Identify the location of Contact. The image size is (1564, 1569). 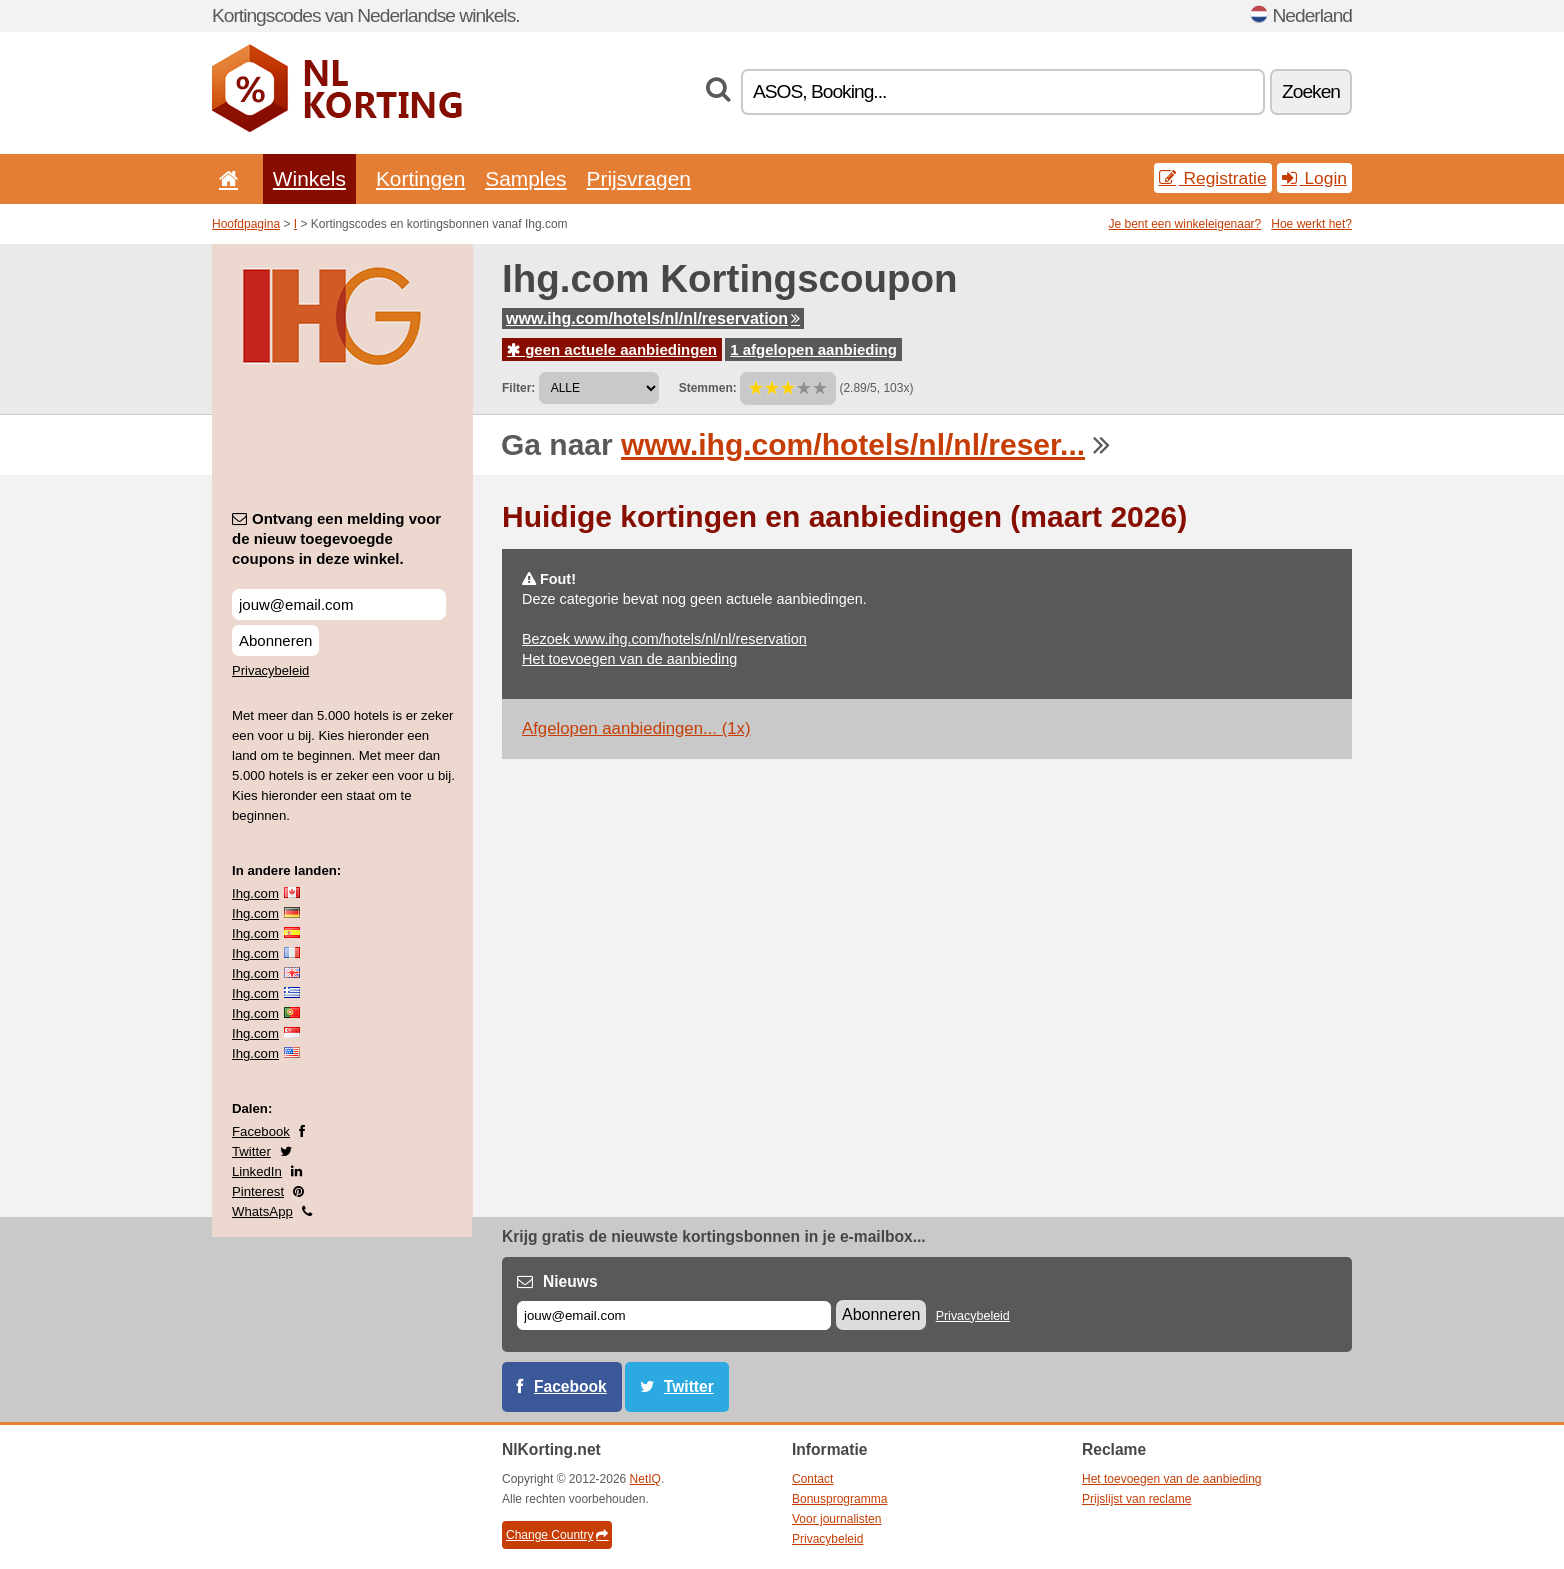
(812, 1479).